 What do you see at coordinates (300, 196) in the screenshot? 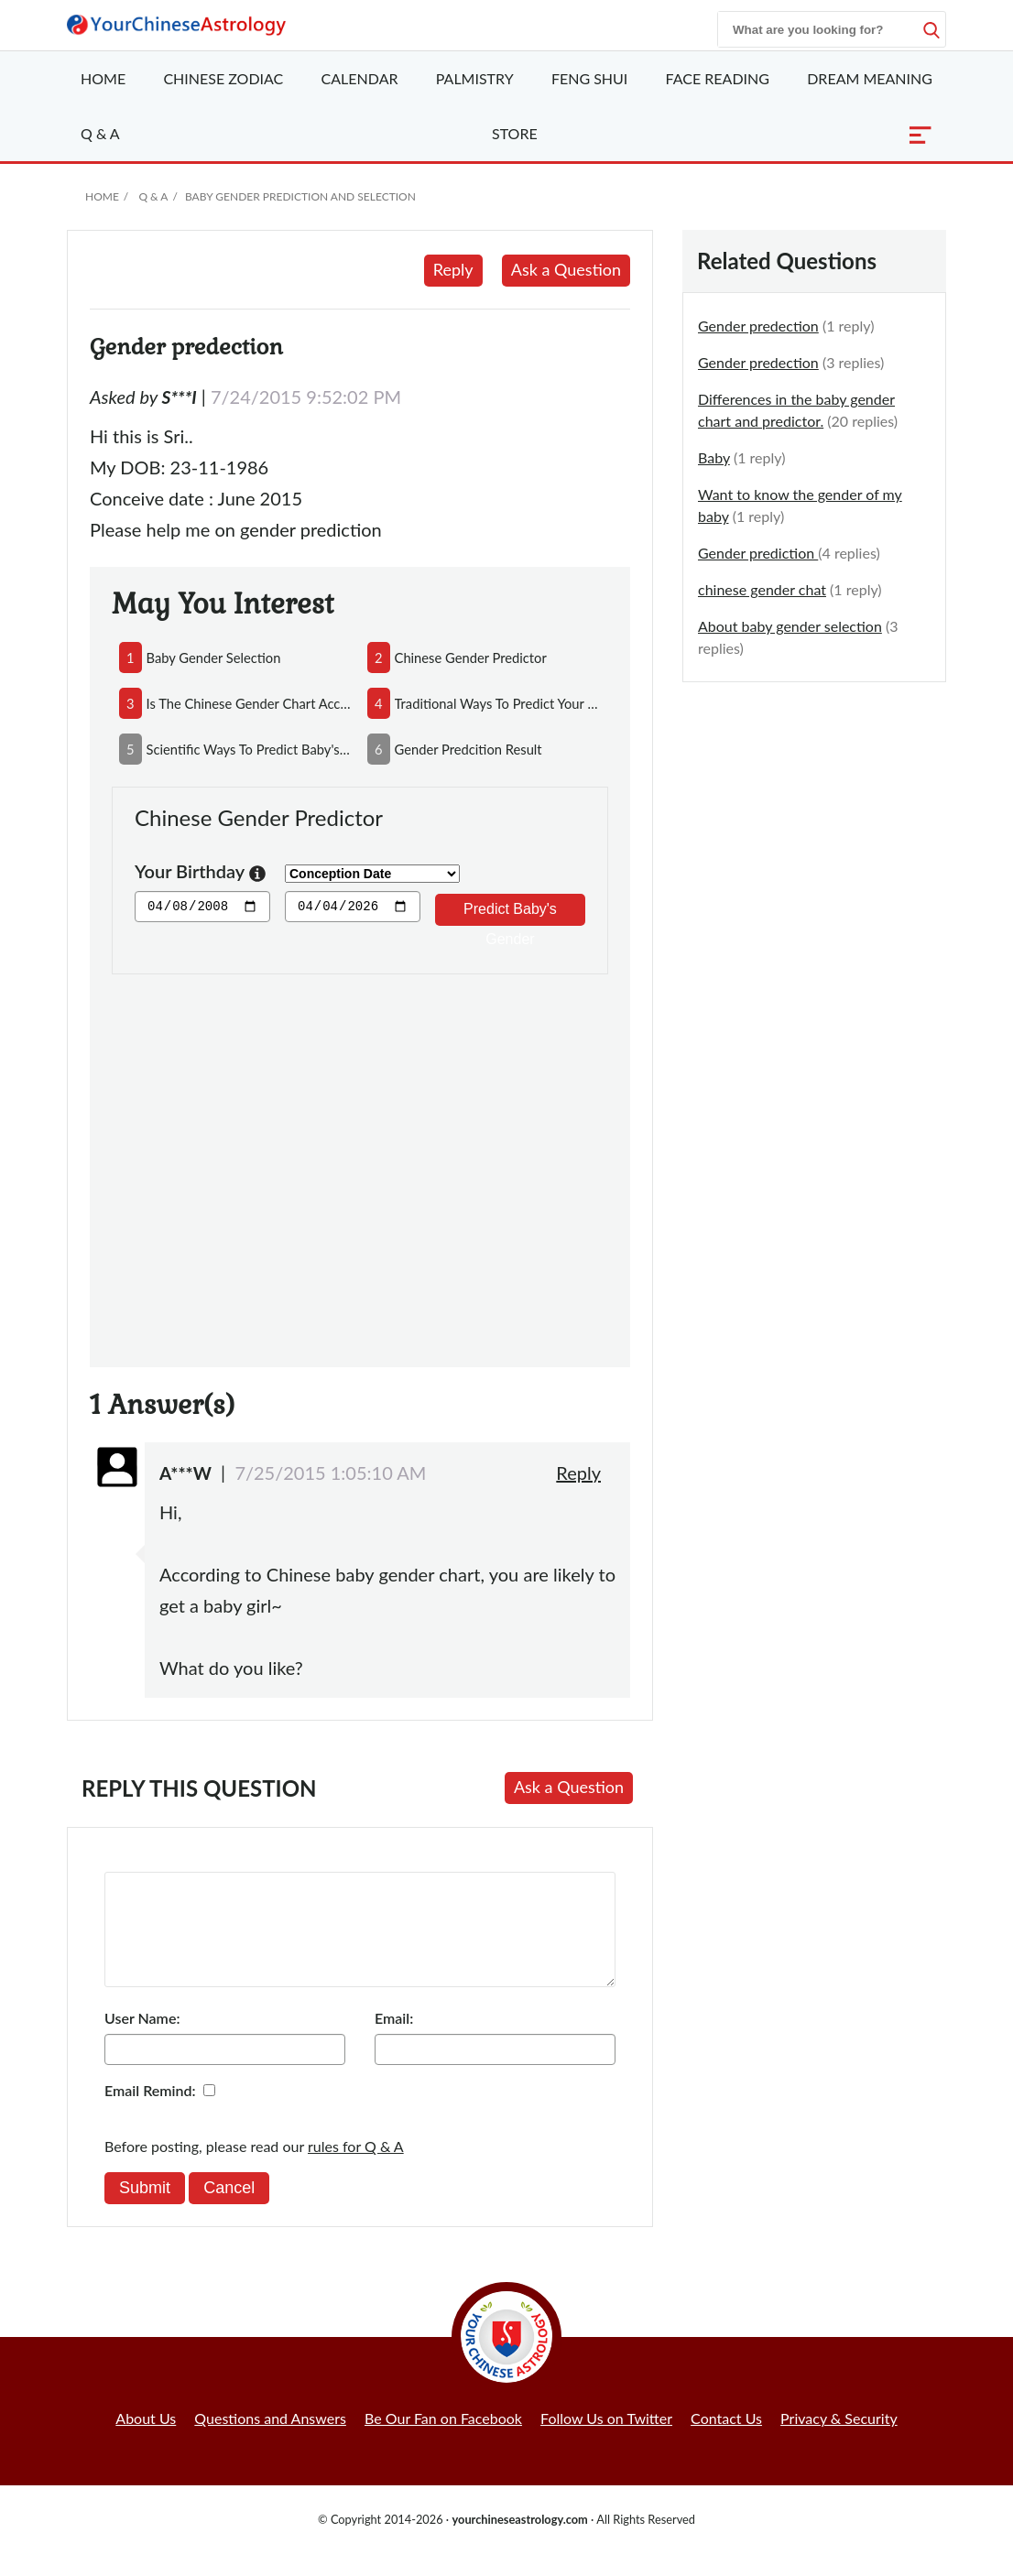
I see `Baby Gender Prediction and Selection` at bounding box center [300, 196].